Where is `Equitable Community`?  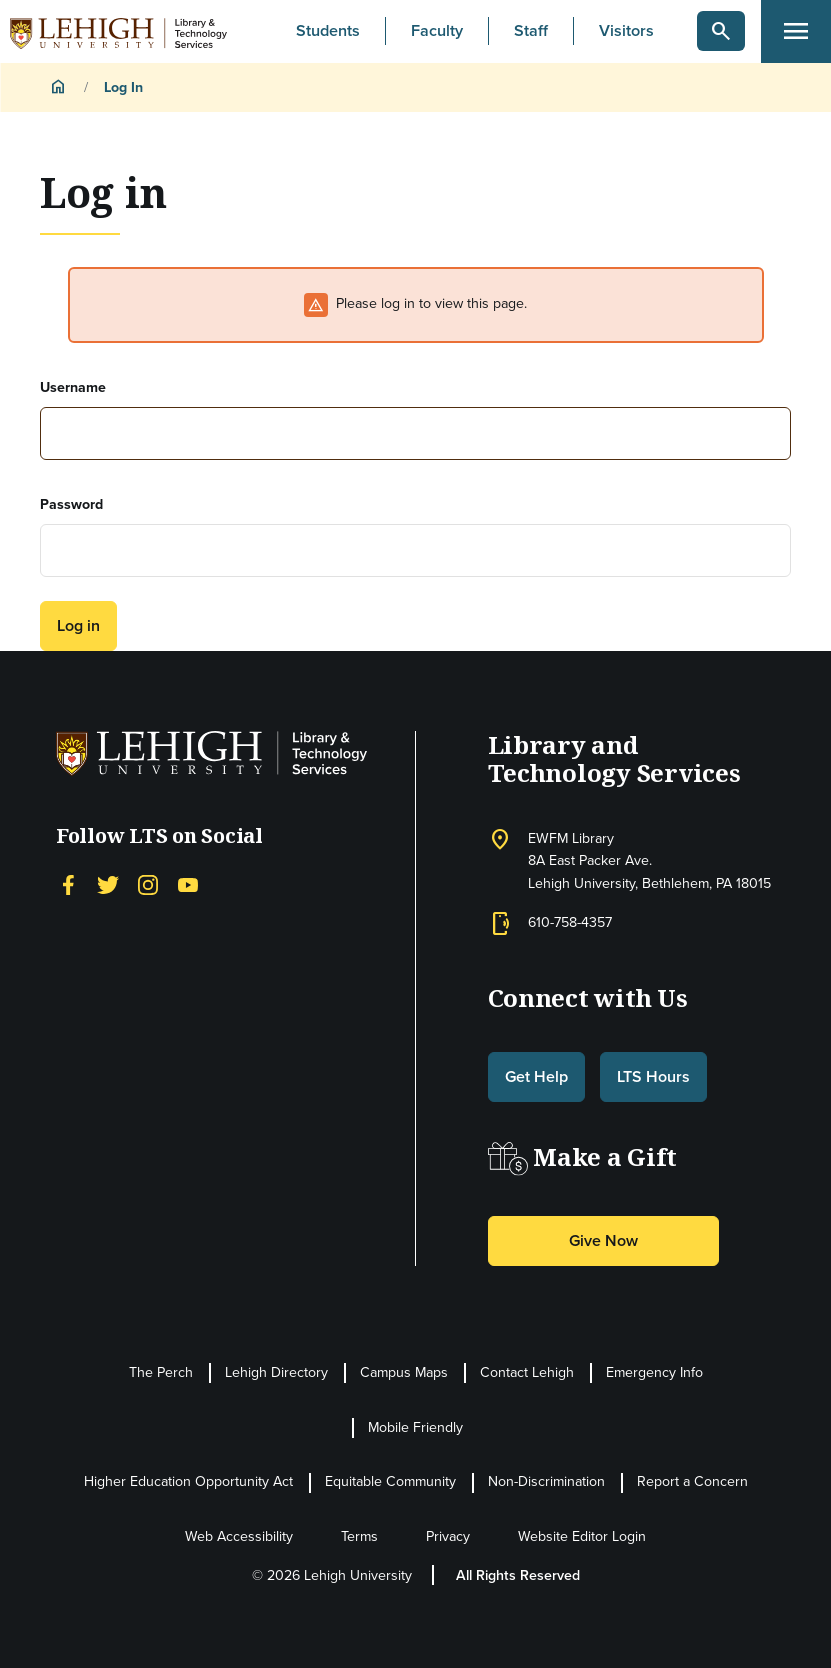
Equitable Community is located at coordinates (390, 1481).